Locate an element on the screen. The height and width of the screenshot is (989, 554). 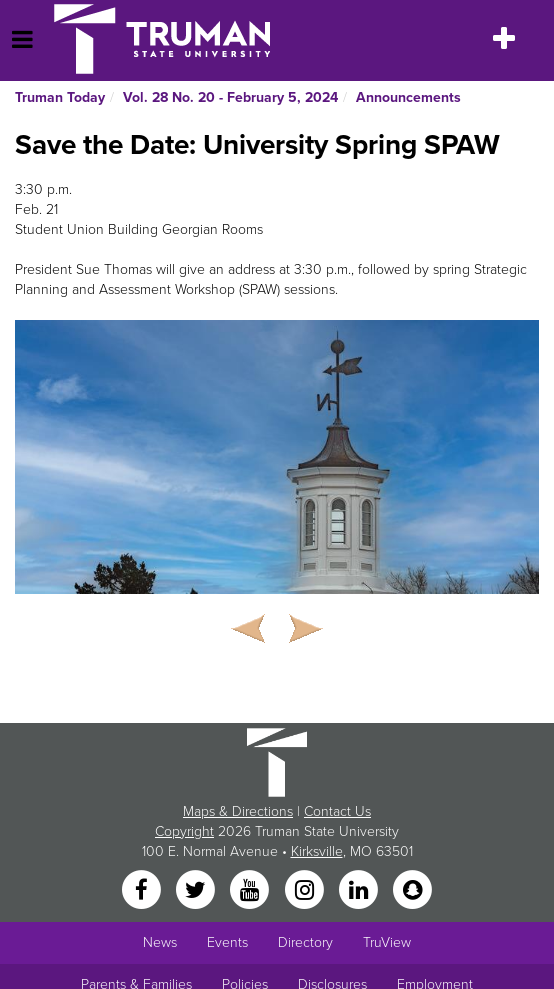
[Twitter] is located at coordinates (197, 890).